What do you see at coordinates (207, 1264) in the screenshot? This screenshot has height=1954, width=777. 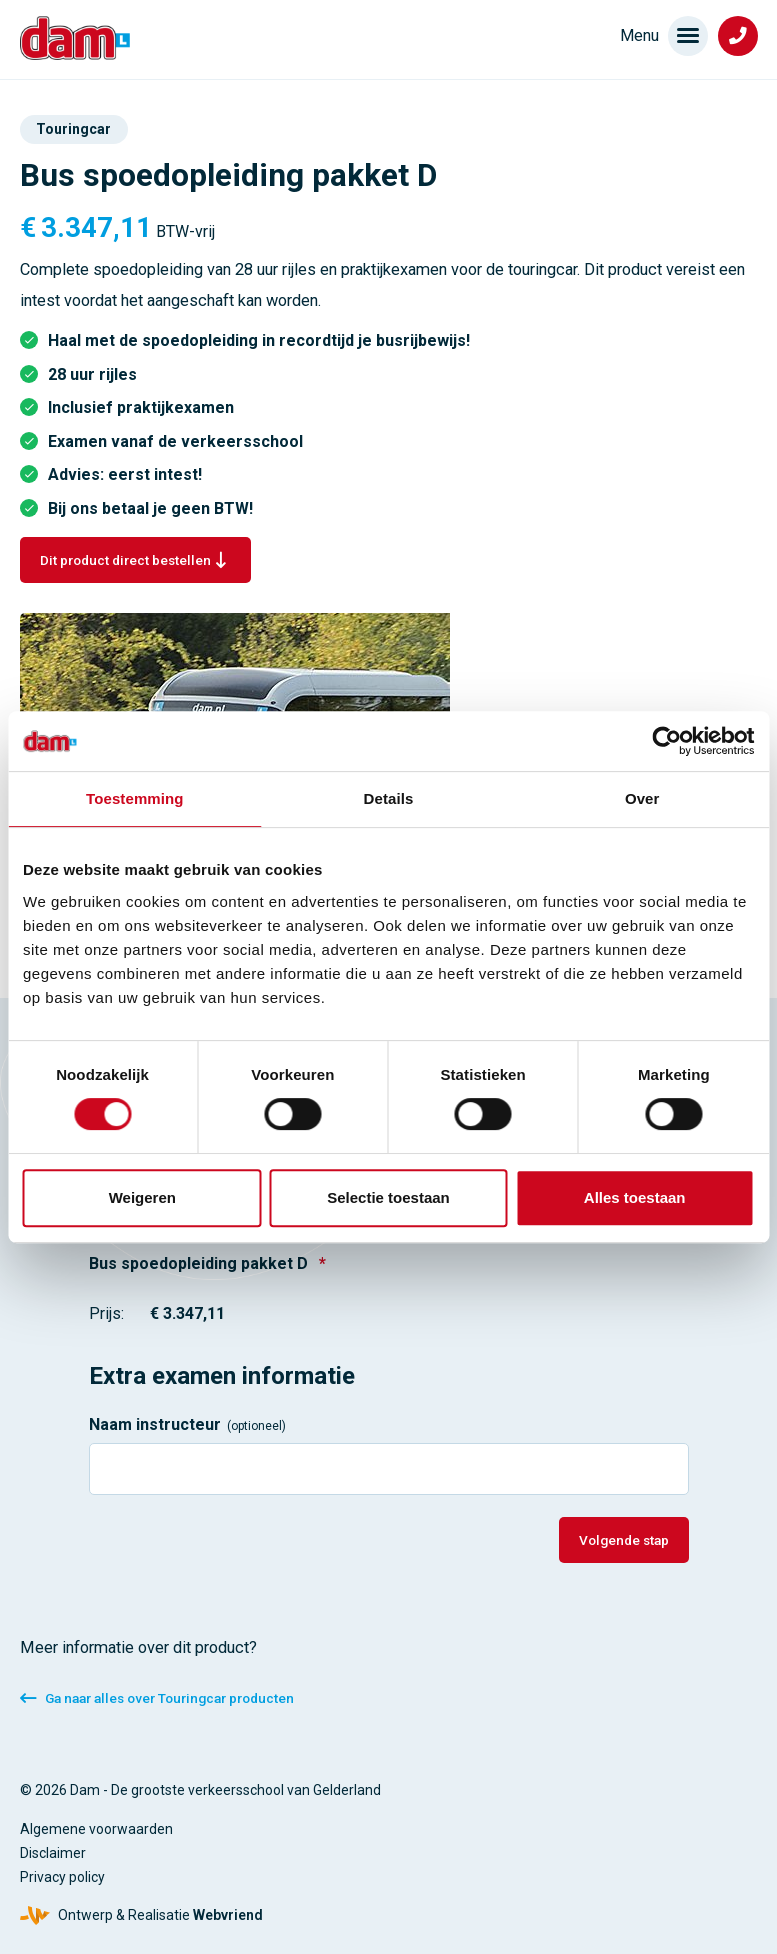 I see `Bus spoedopleiding pakket D` at bounding box center [207, 1264].